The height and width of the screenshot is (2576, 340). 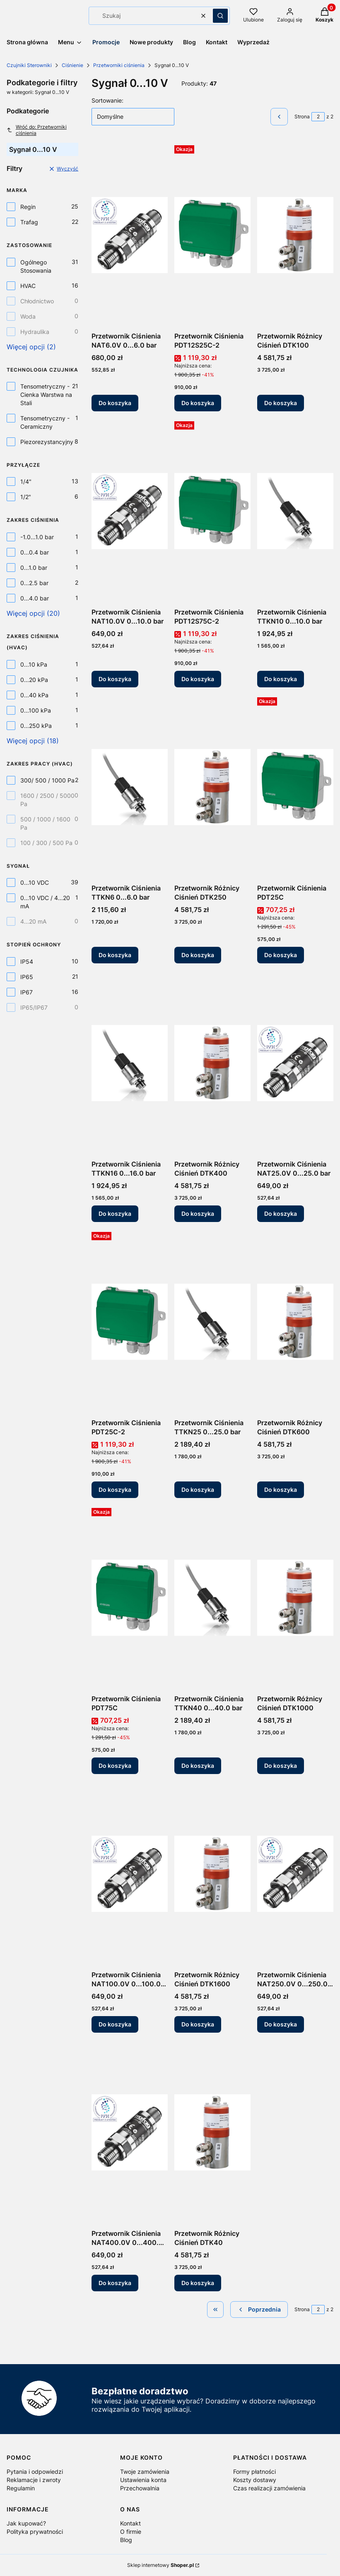 I want to click on -1.0...1.0 bar, so click(x=37, y=536).